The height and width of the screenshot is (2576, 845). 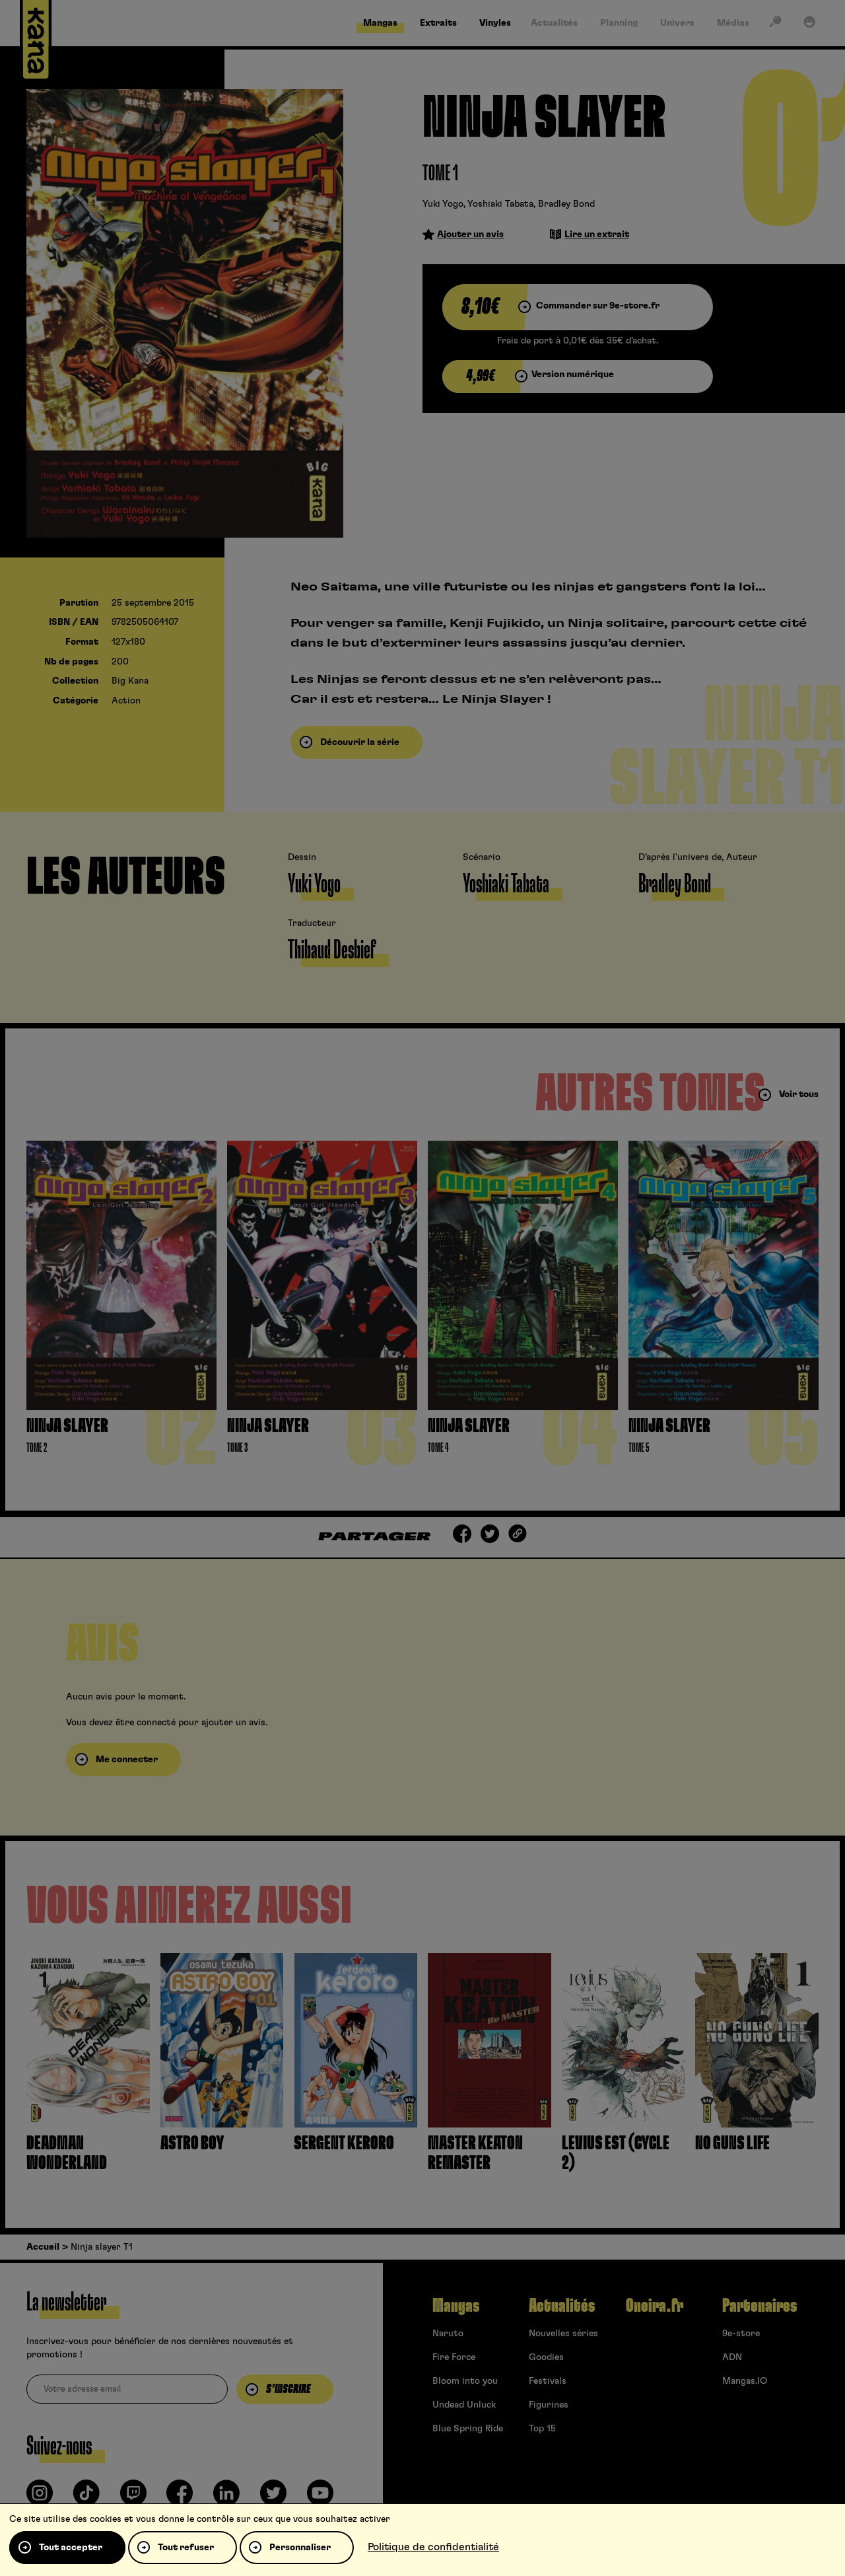 What do you see at coordinates (464, 2405) in the screenshot?
I see `Undead Unluck` at bounding box center [464, 2405].